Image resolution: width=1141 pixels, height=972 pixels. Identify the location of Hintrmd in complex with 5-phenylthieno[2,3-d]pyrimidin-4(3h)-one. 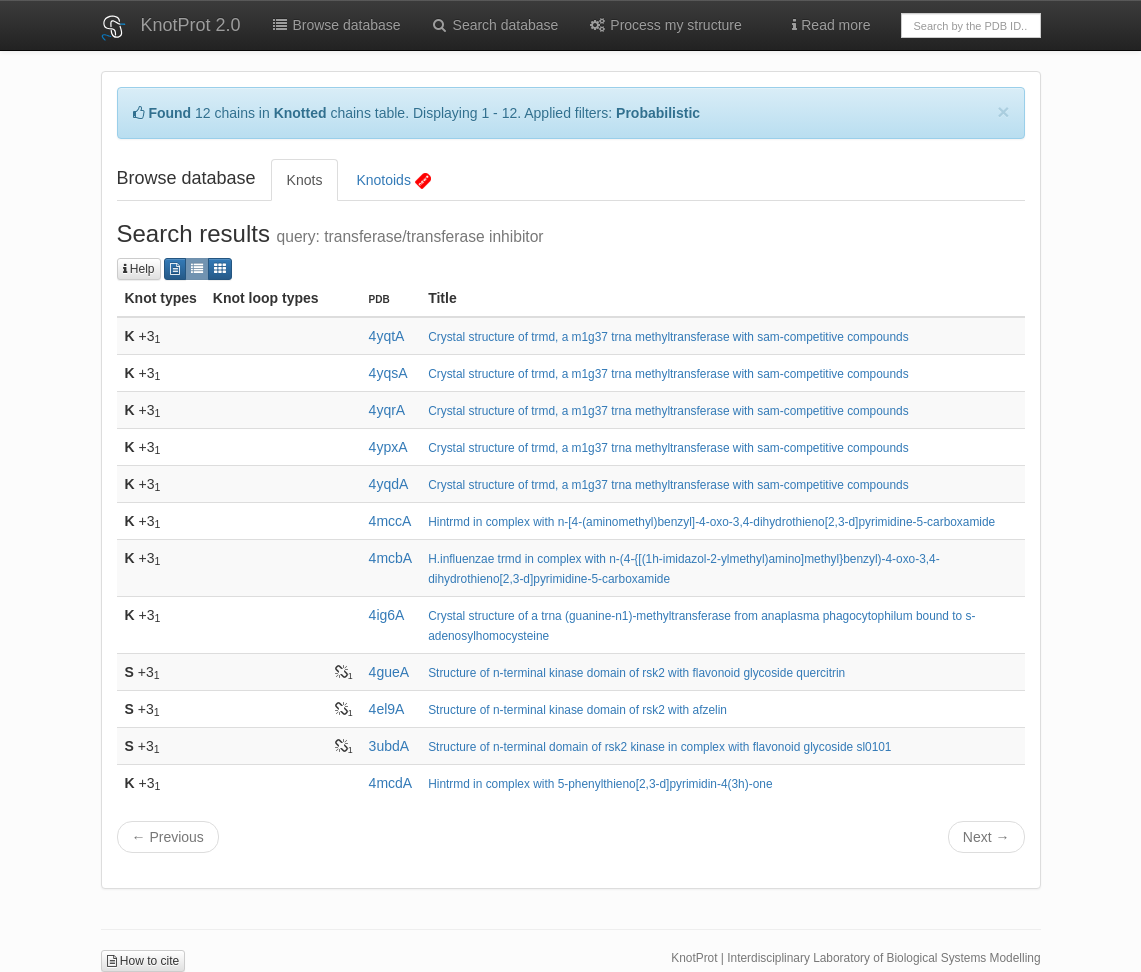
(600, 784).